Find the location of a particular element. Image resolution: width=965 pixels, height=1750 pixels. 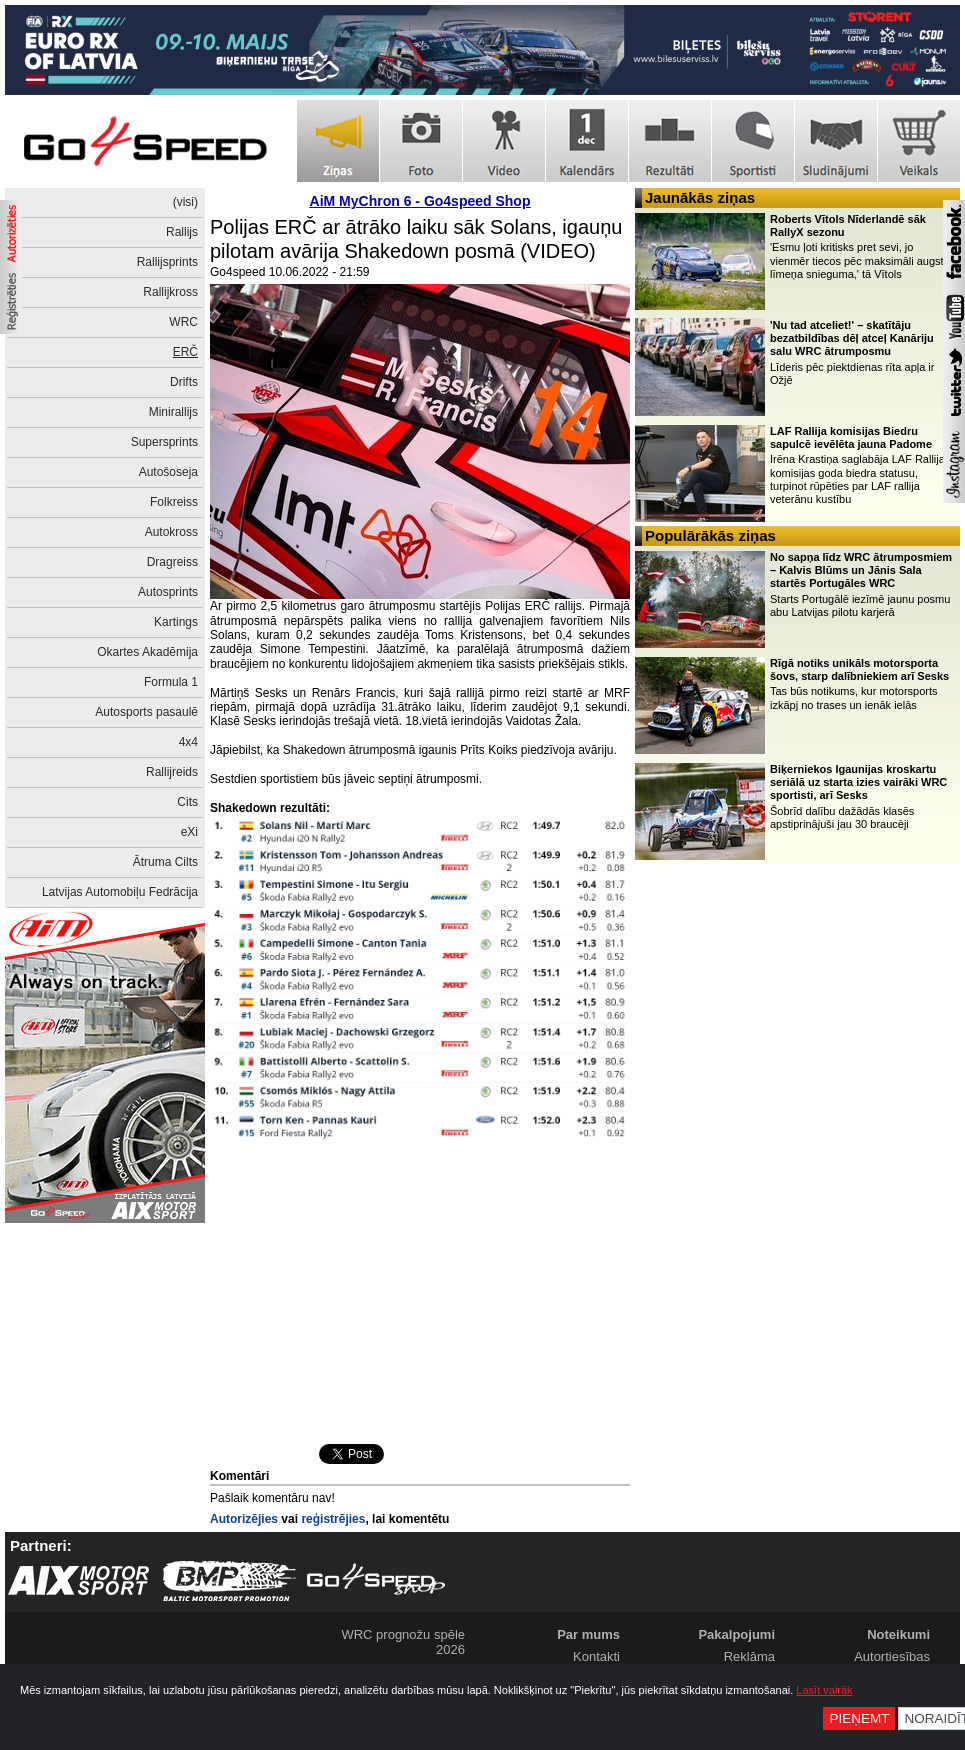

Pakalpojumi is located at coordinates (736, 1634).